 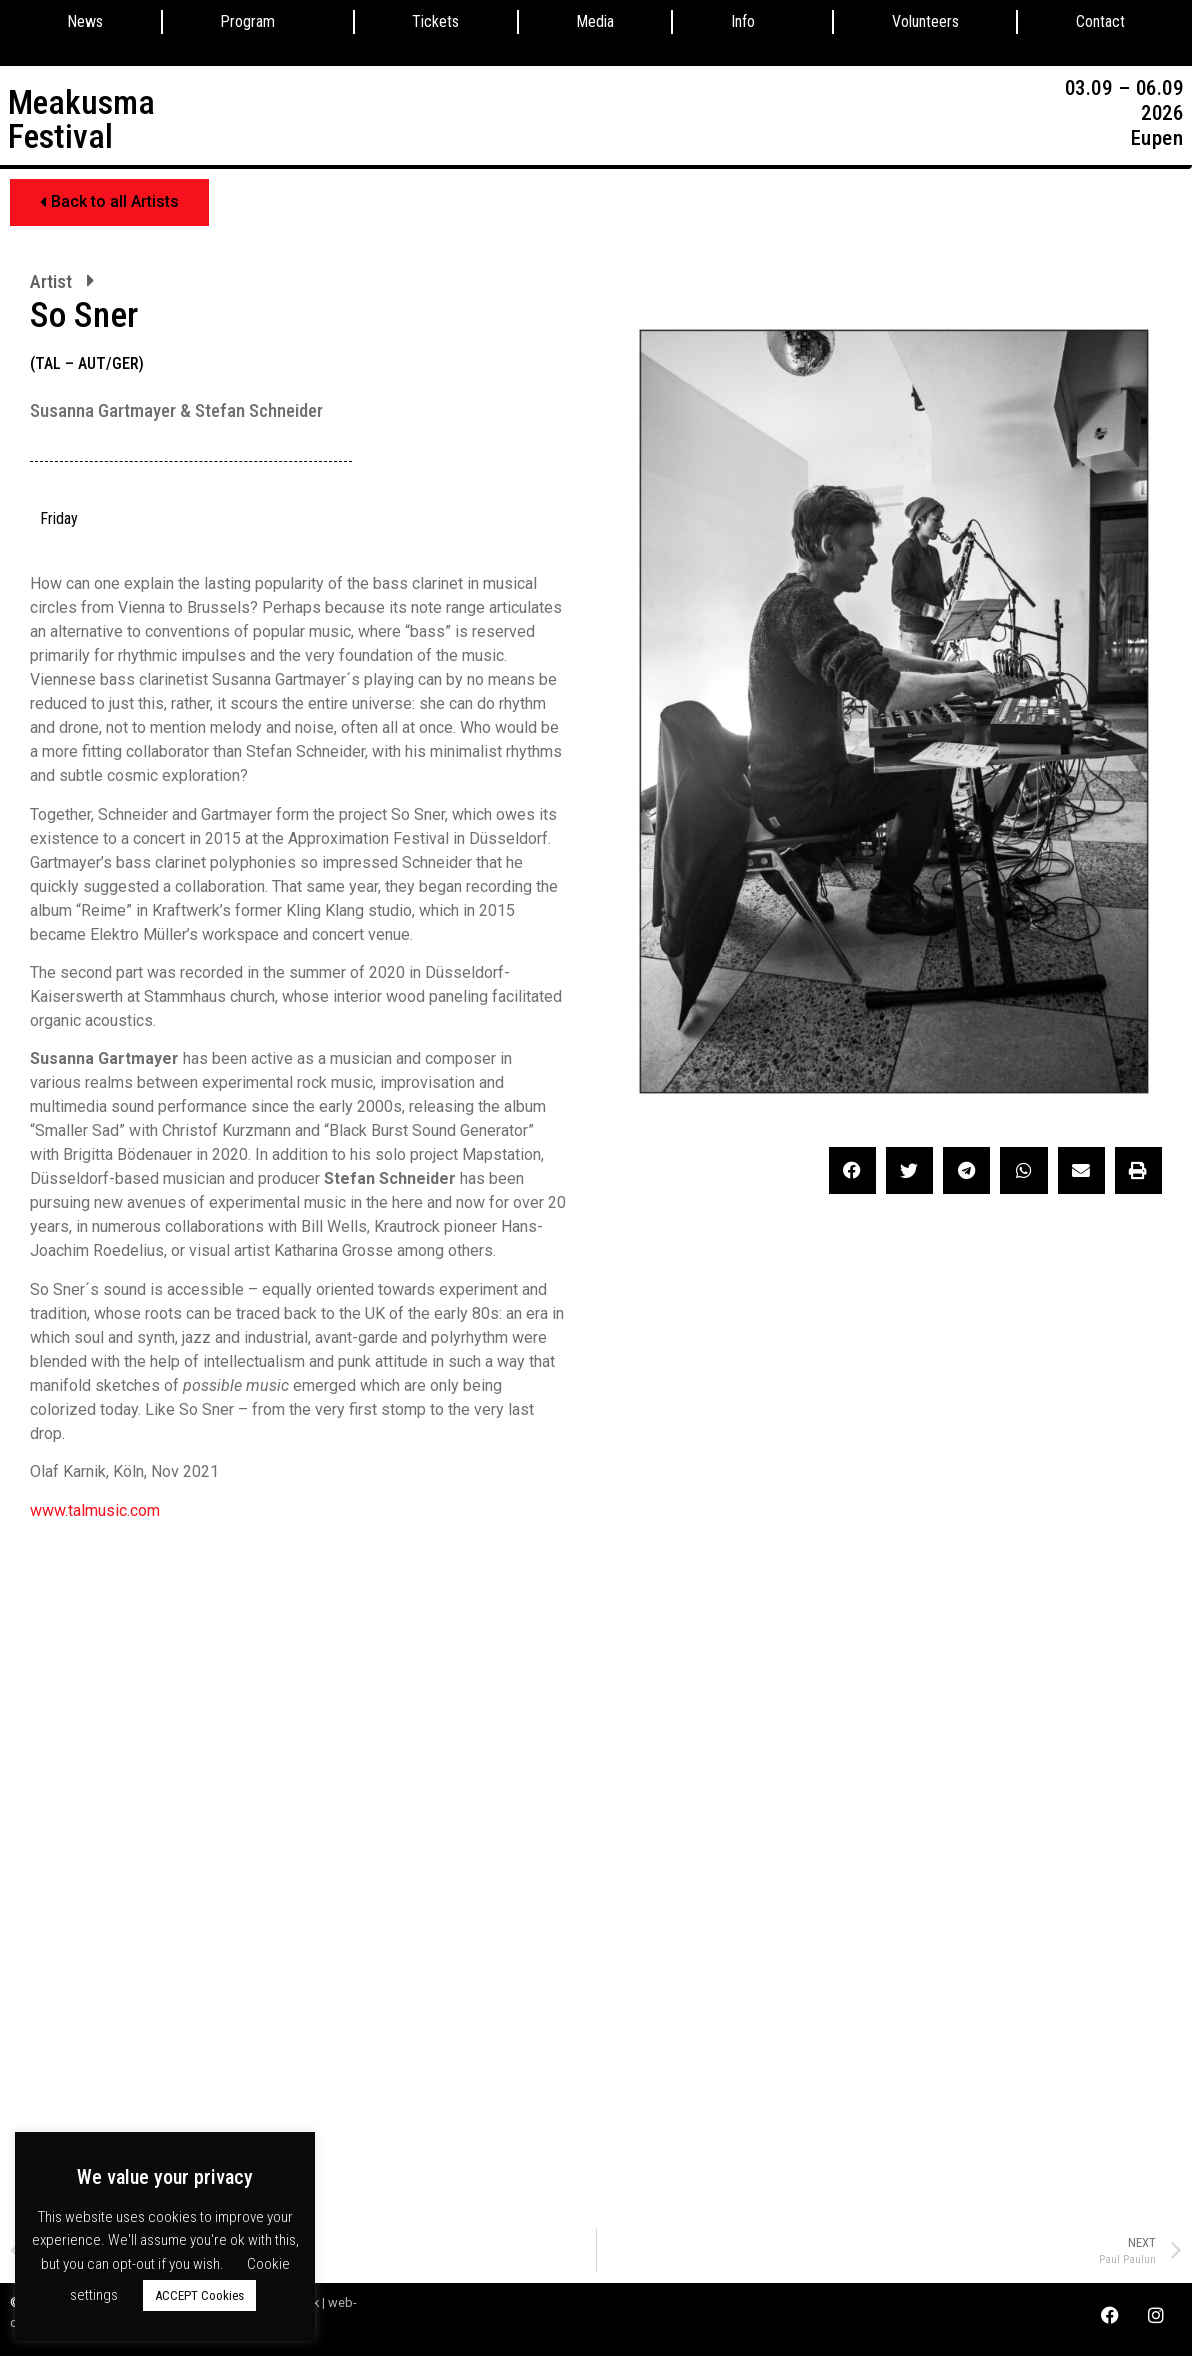 I want to click on ACCEPT Cookies [button], so click(x=199, y=2295).